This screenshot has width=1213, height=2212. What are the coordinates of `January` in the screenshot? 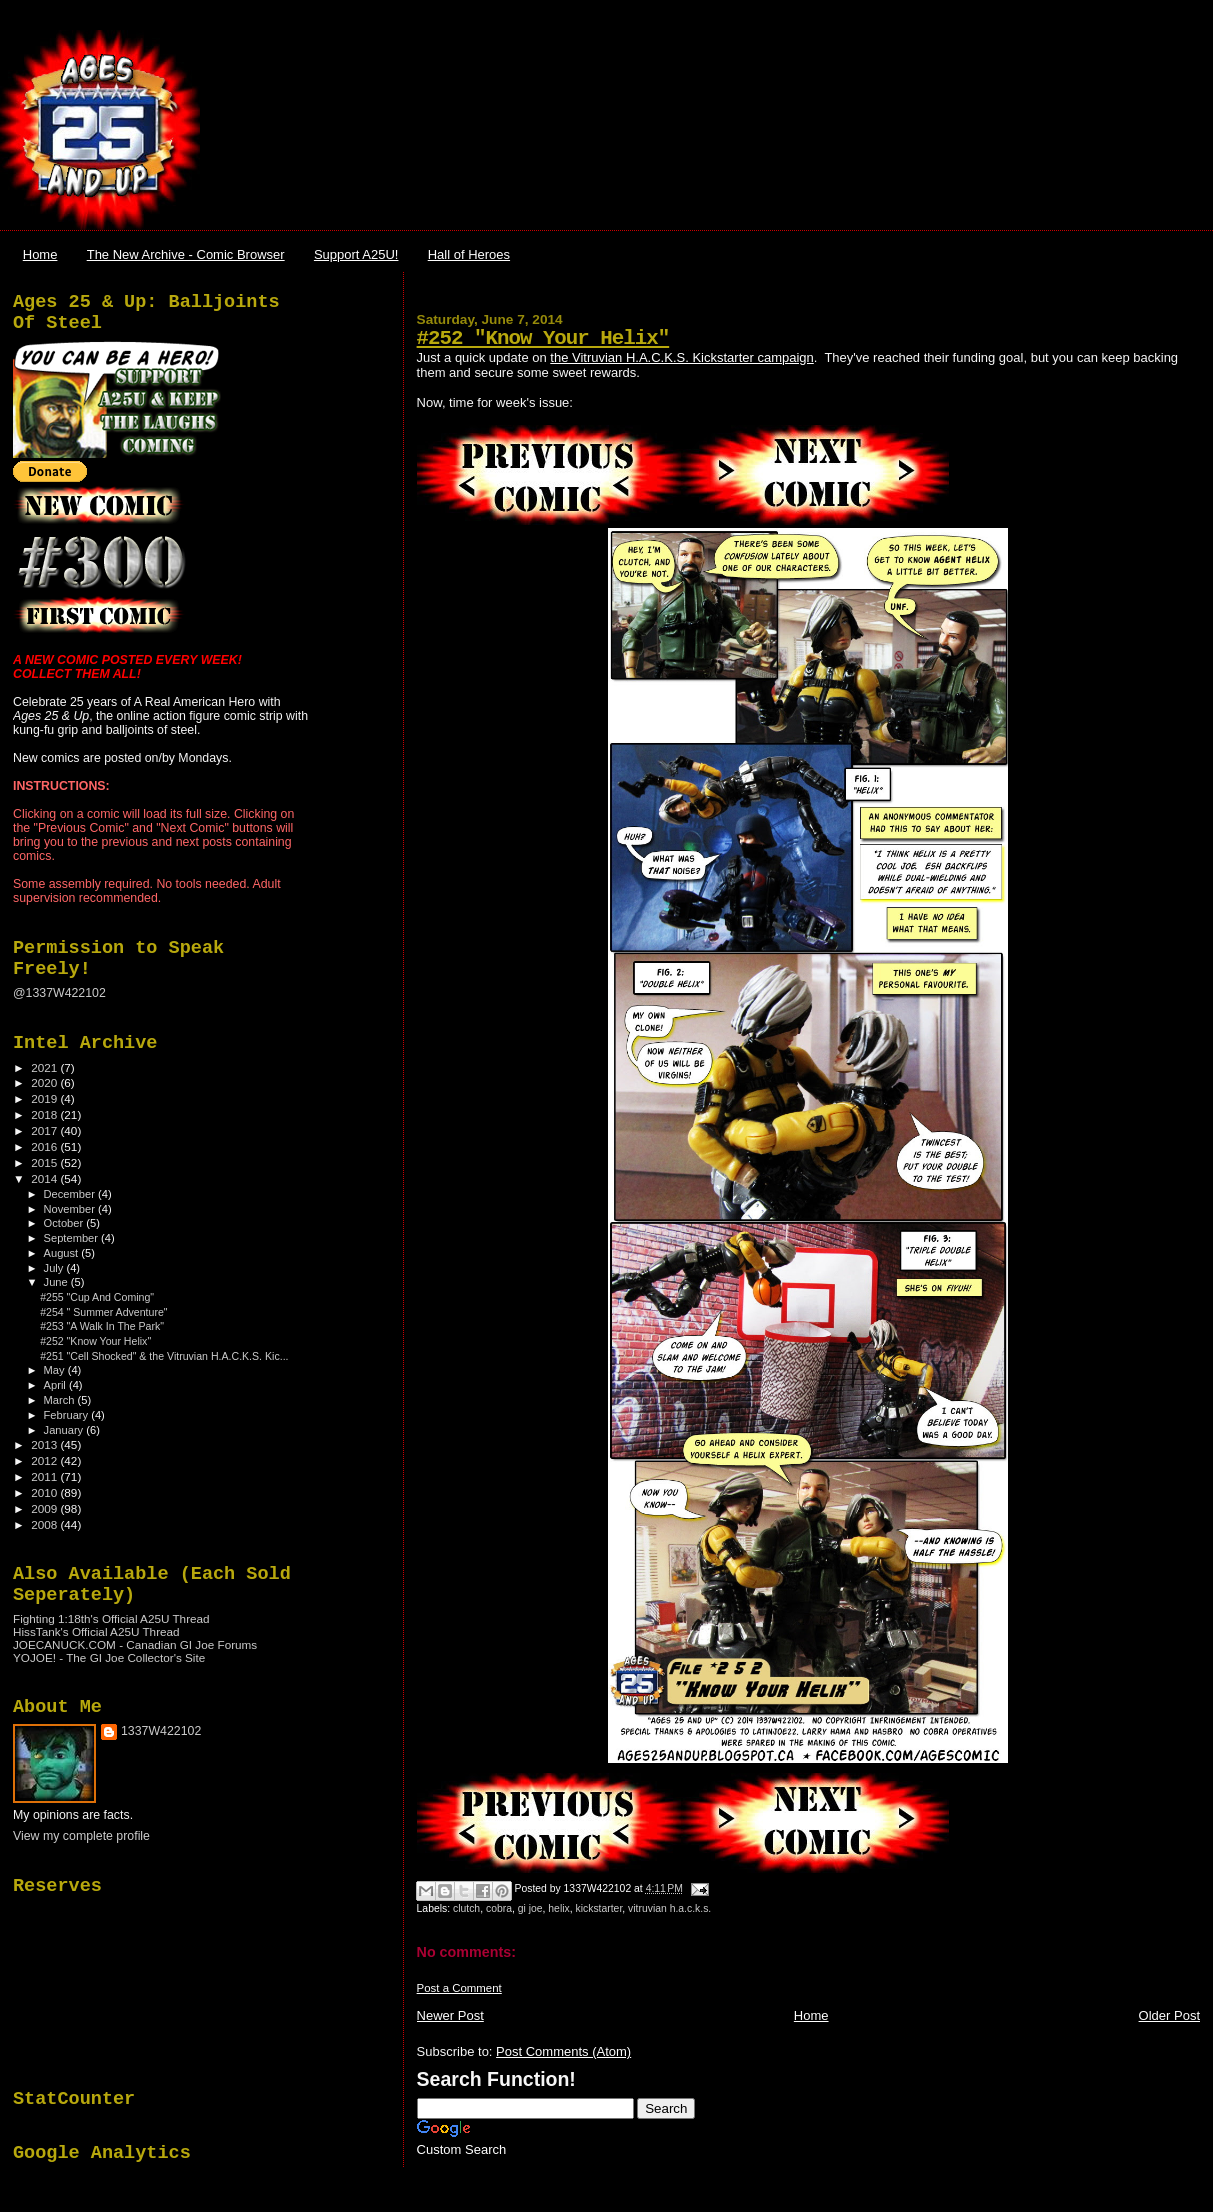 It's located at (65, 1430).